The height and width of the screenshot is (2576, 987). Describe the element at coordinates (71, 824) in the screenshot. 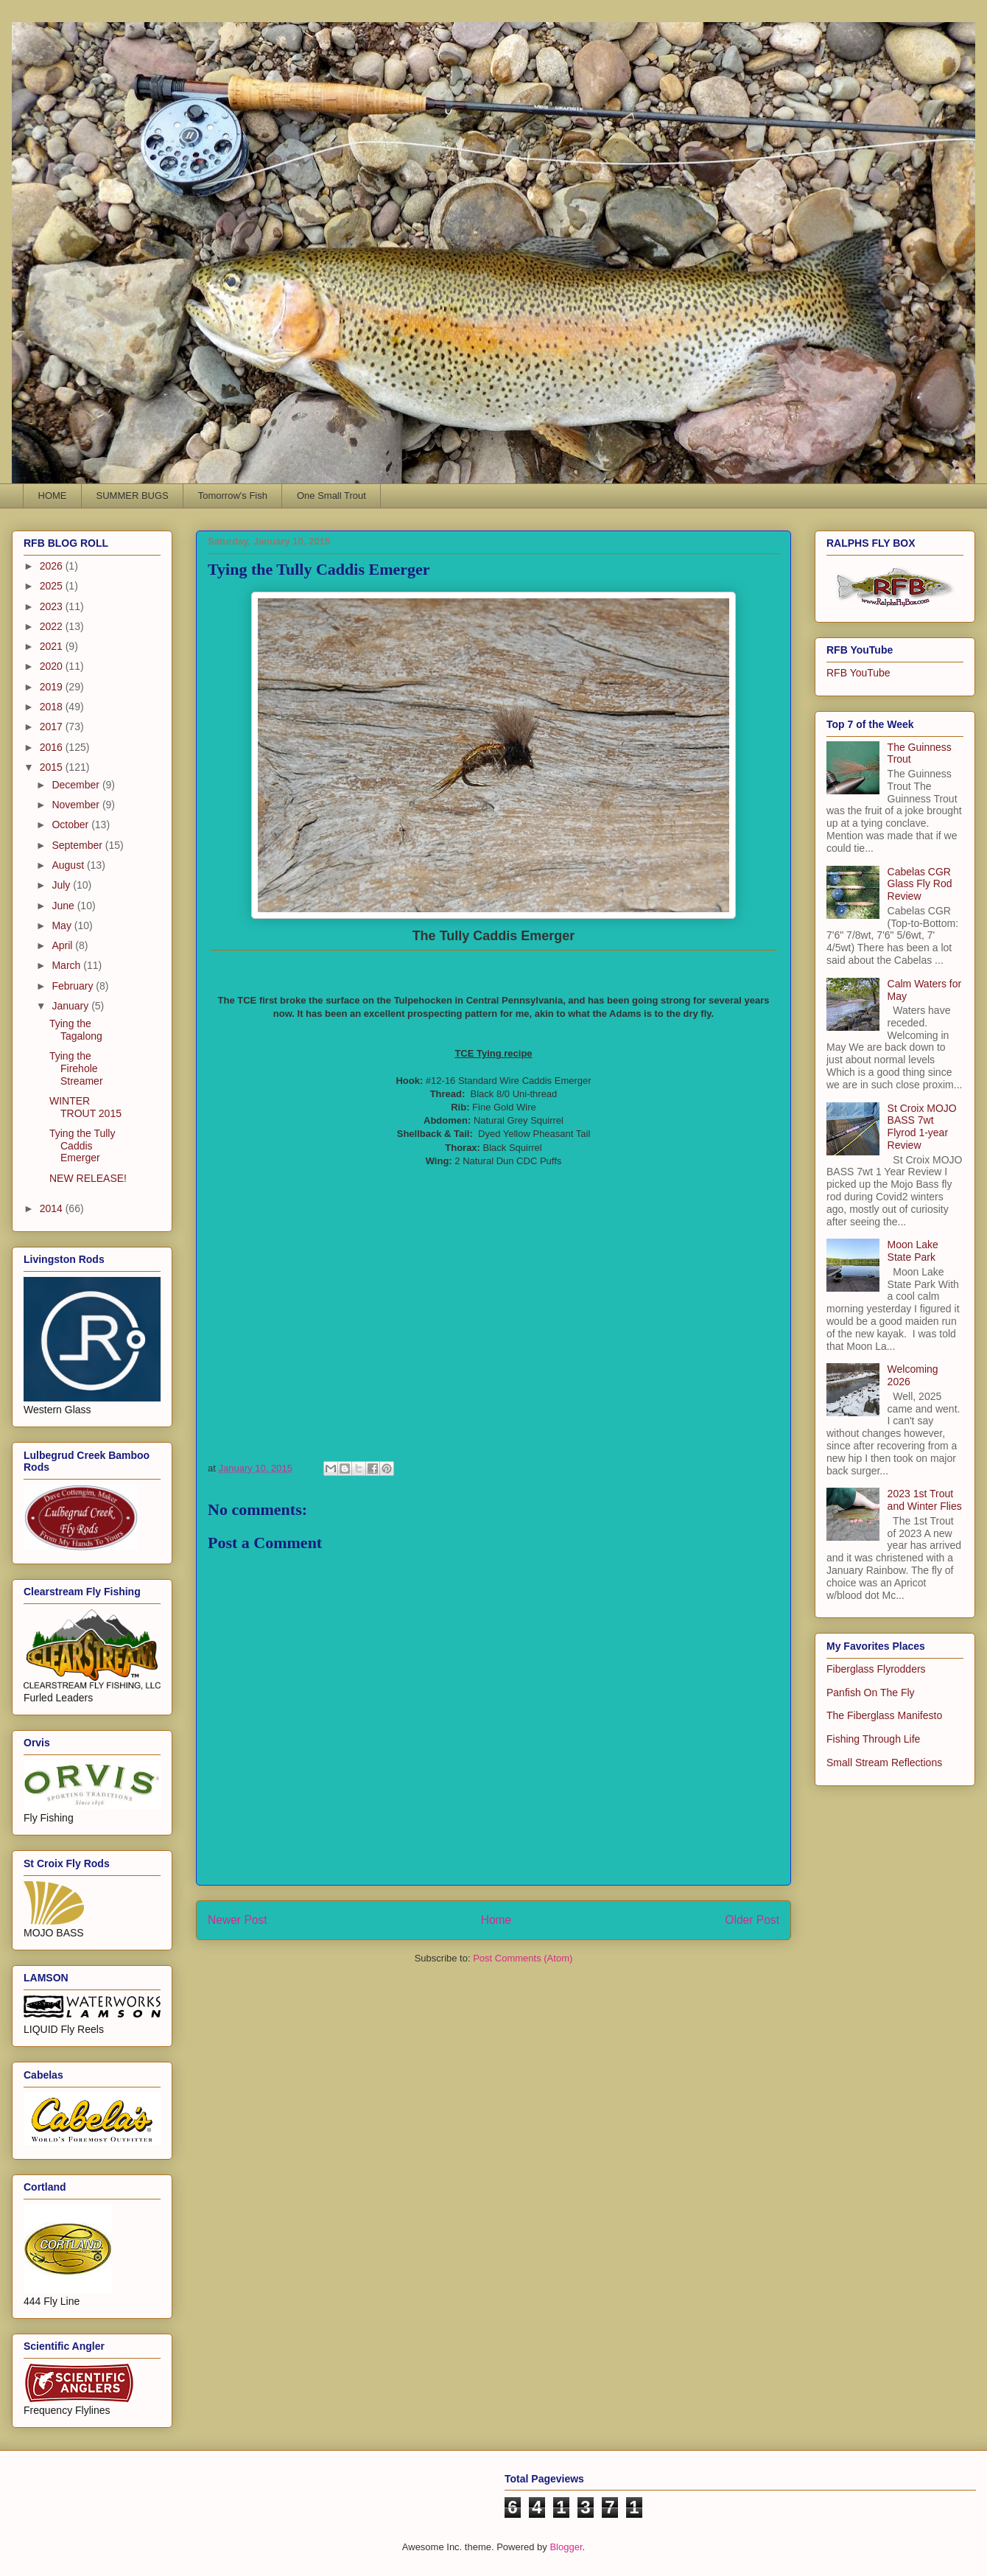

I see `October` at that location.